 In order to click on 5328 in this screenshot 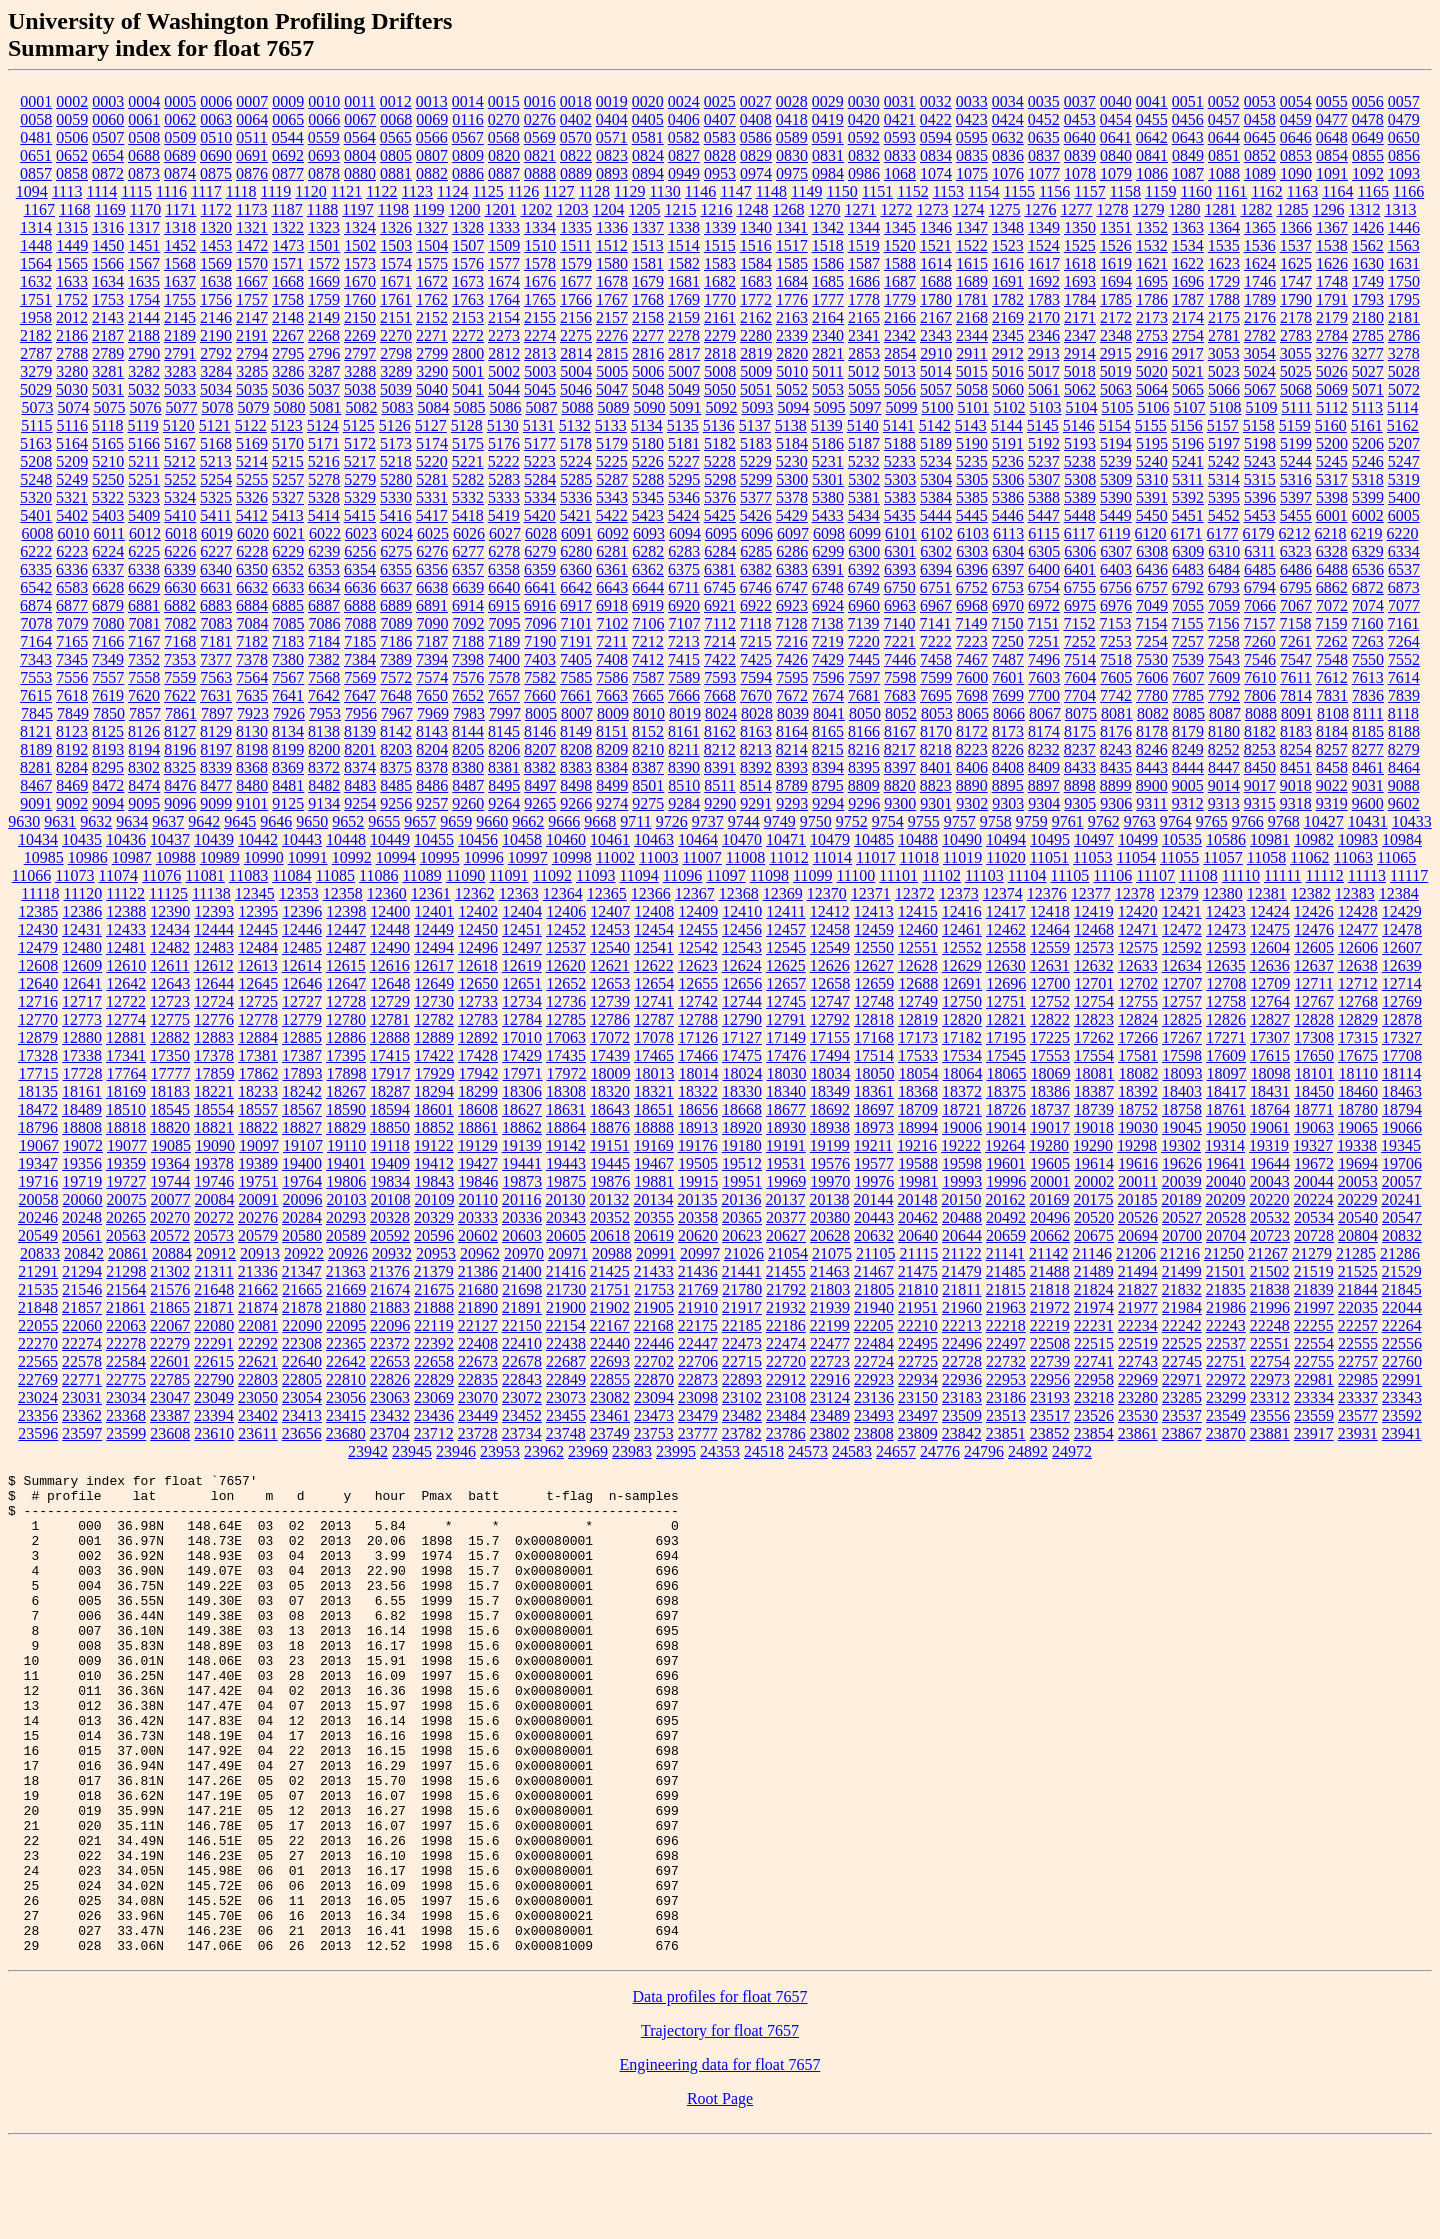, I will do `click(324, 497)`.